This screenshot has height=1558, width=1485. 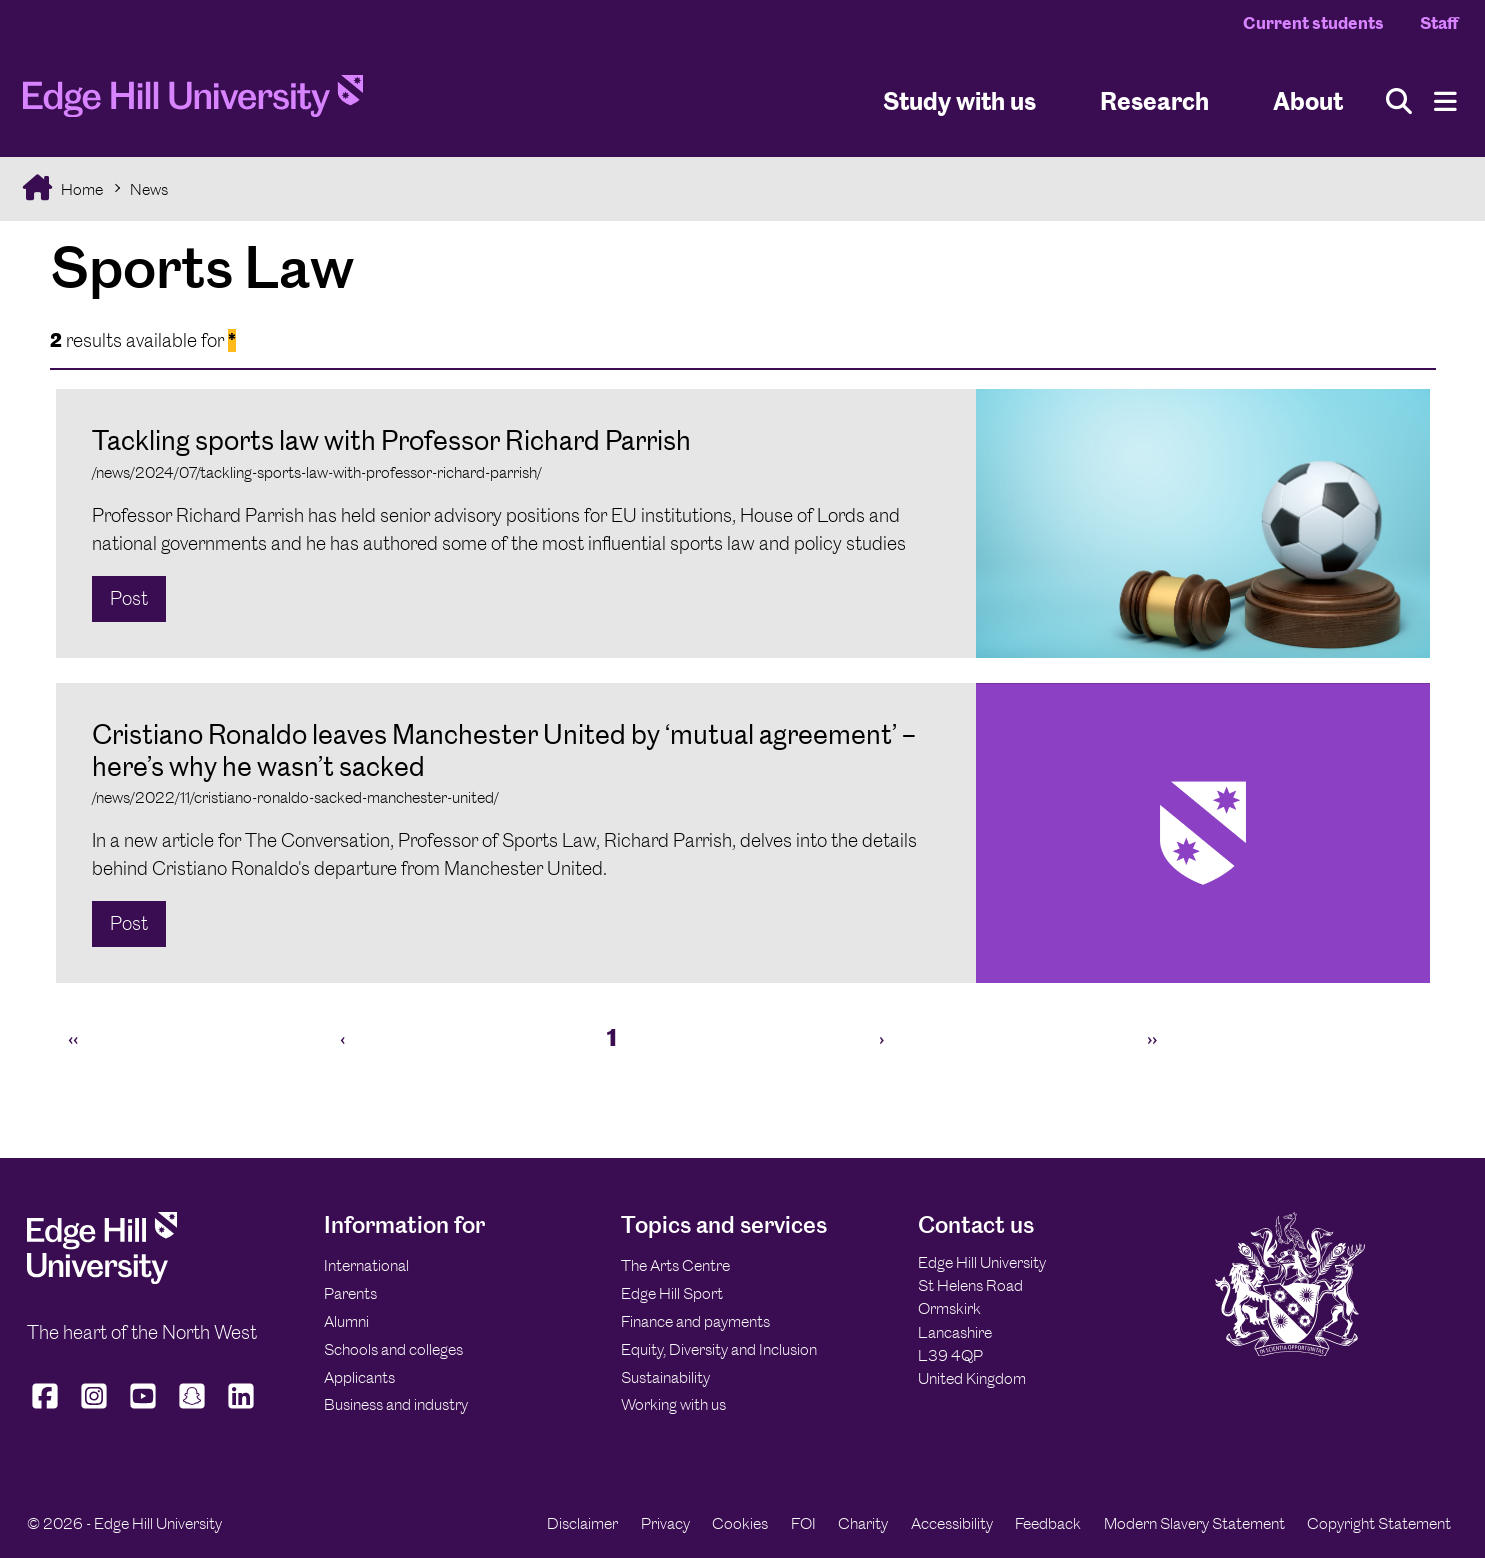 What do you see at coordinates (393, 1349) in the screenshot?
I see `Schools and colleges` at bounding box center [393, 1349].